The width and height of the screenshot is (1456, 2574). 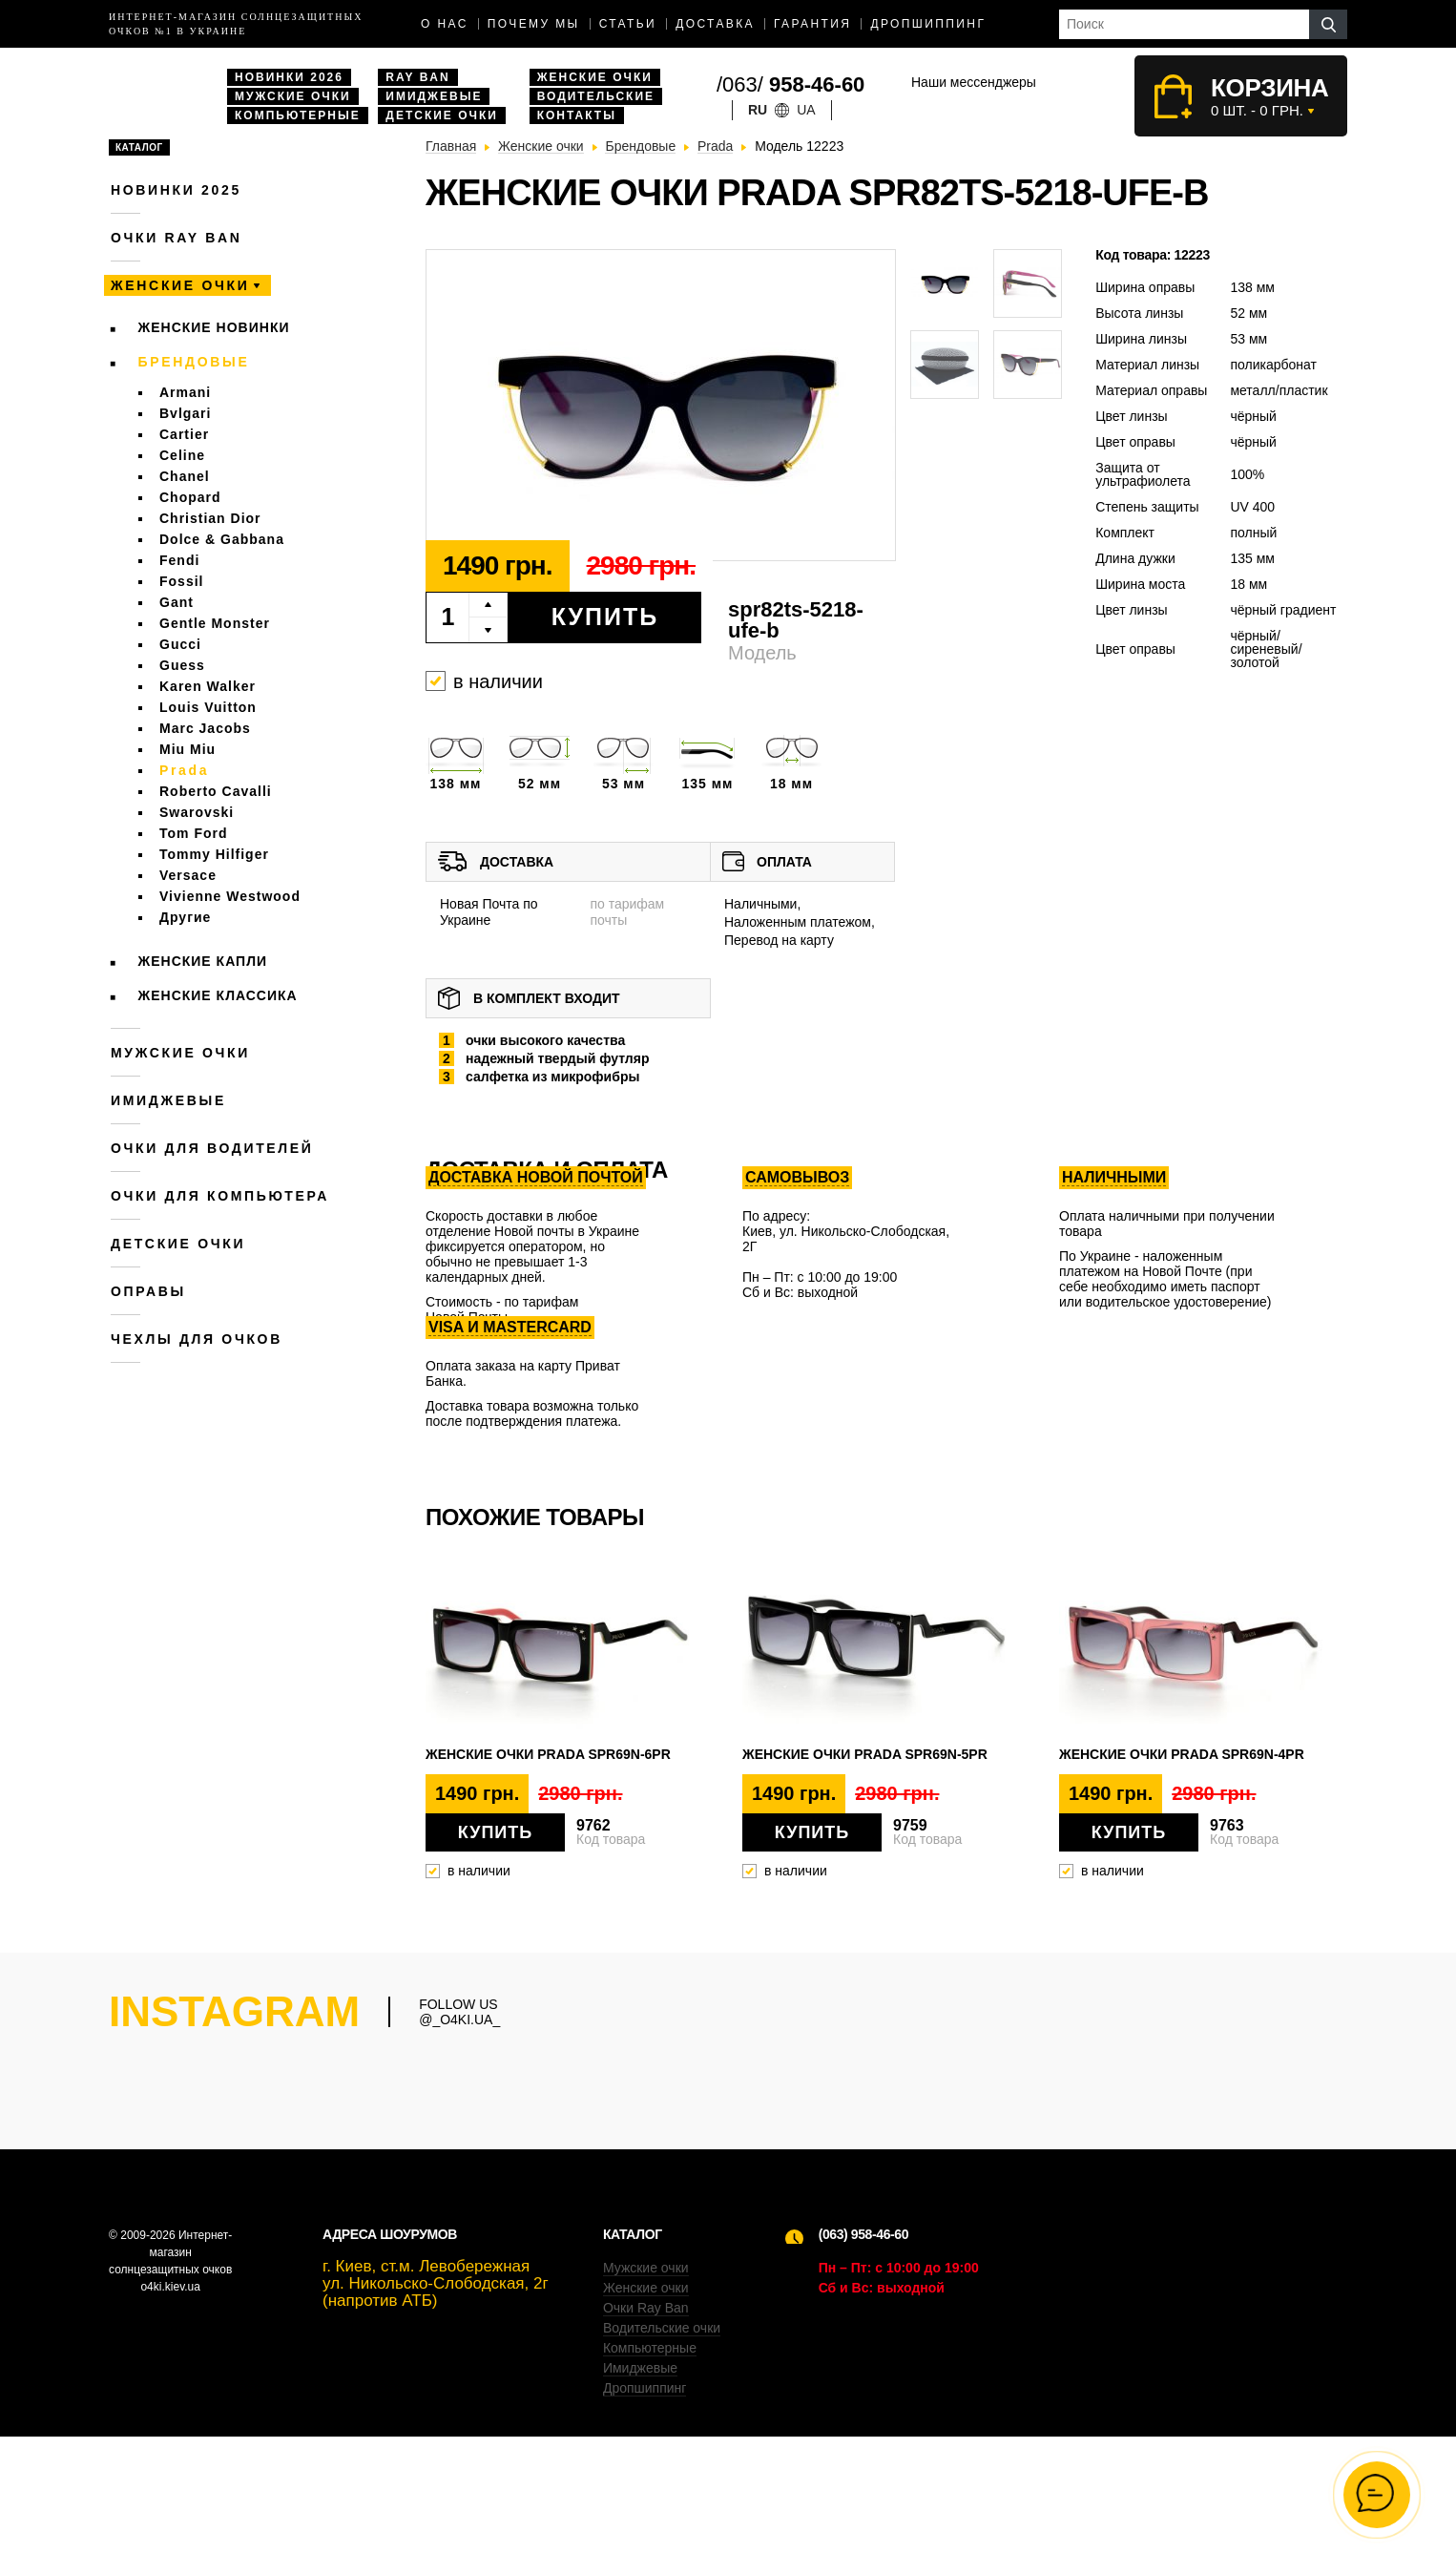 I want to click on Чехлы для очков, so click(x=196, y=1339).